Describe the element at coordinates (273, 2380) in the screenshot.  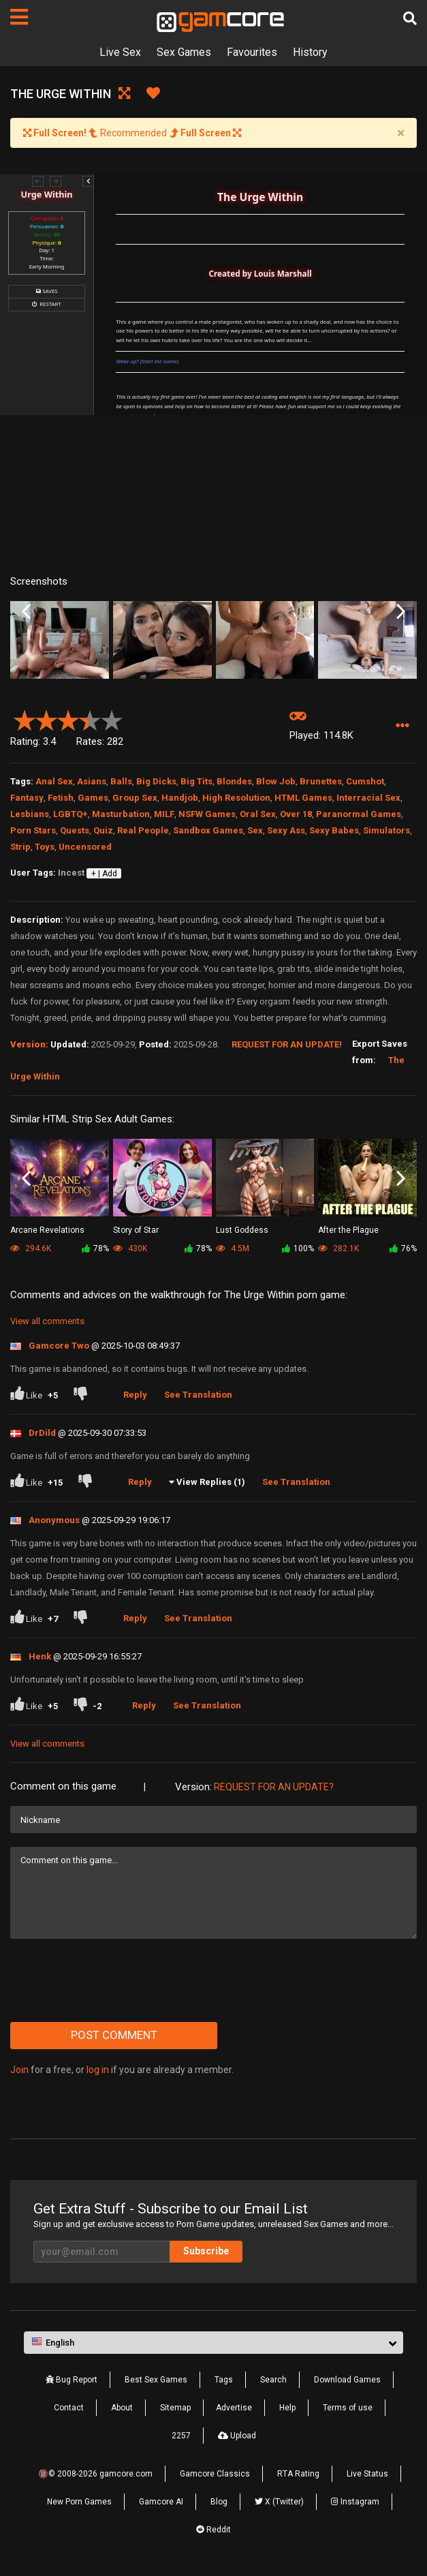
I see `Search` at that location.